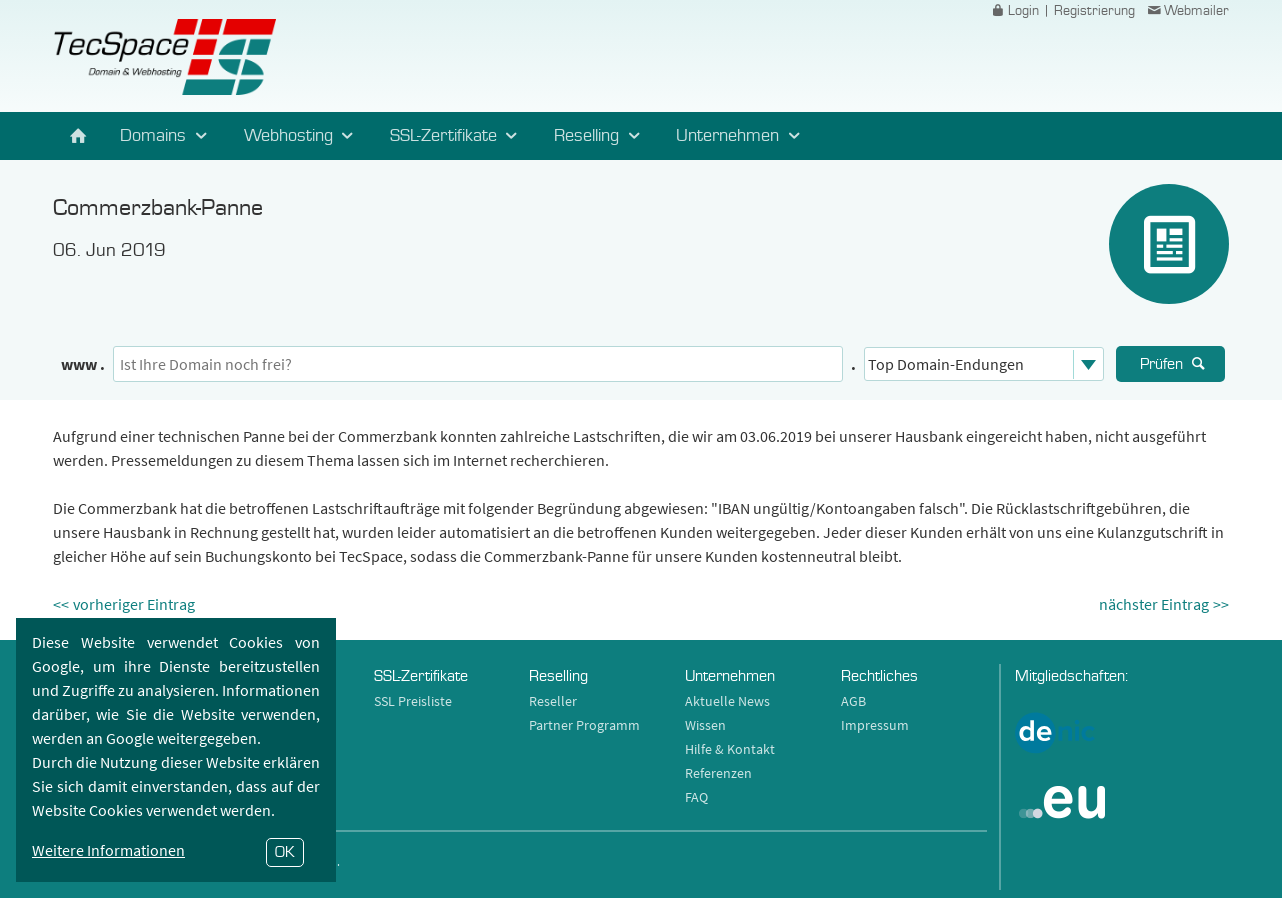 The height and width of the screenshot is (898, 1282). What do you see at coordinates (134, 604) in the screenshot?
I see `vorheriger Eintrag` at bounding box center [134, 604].